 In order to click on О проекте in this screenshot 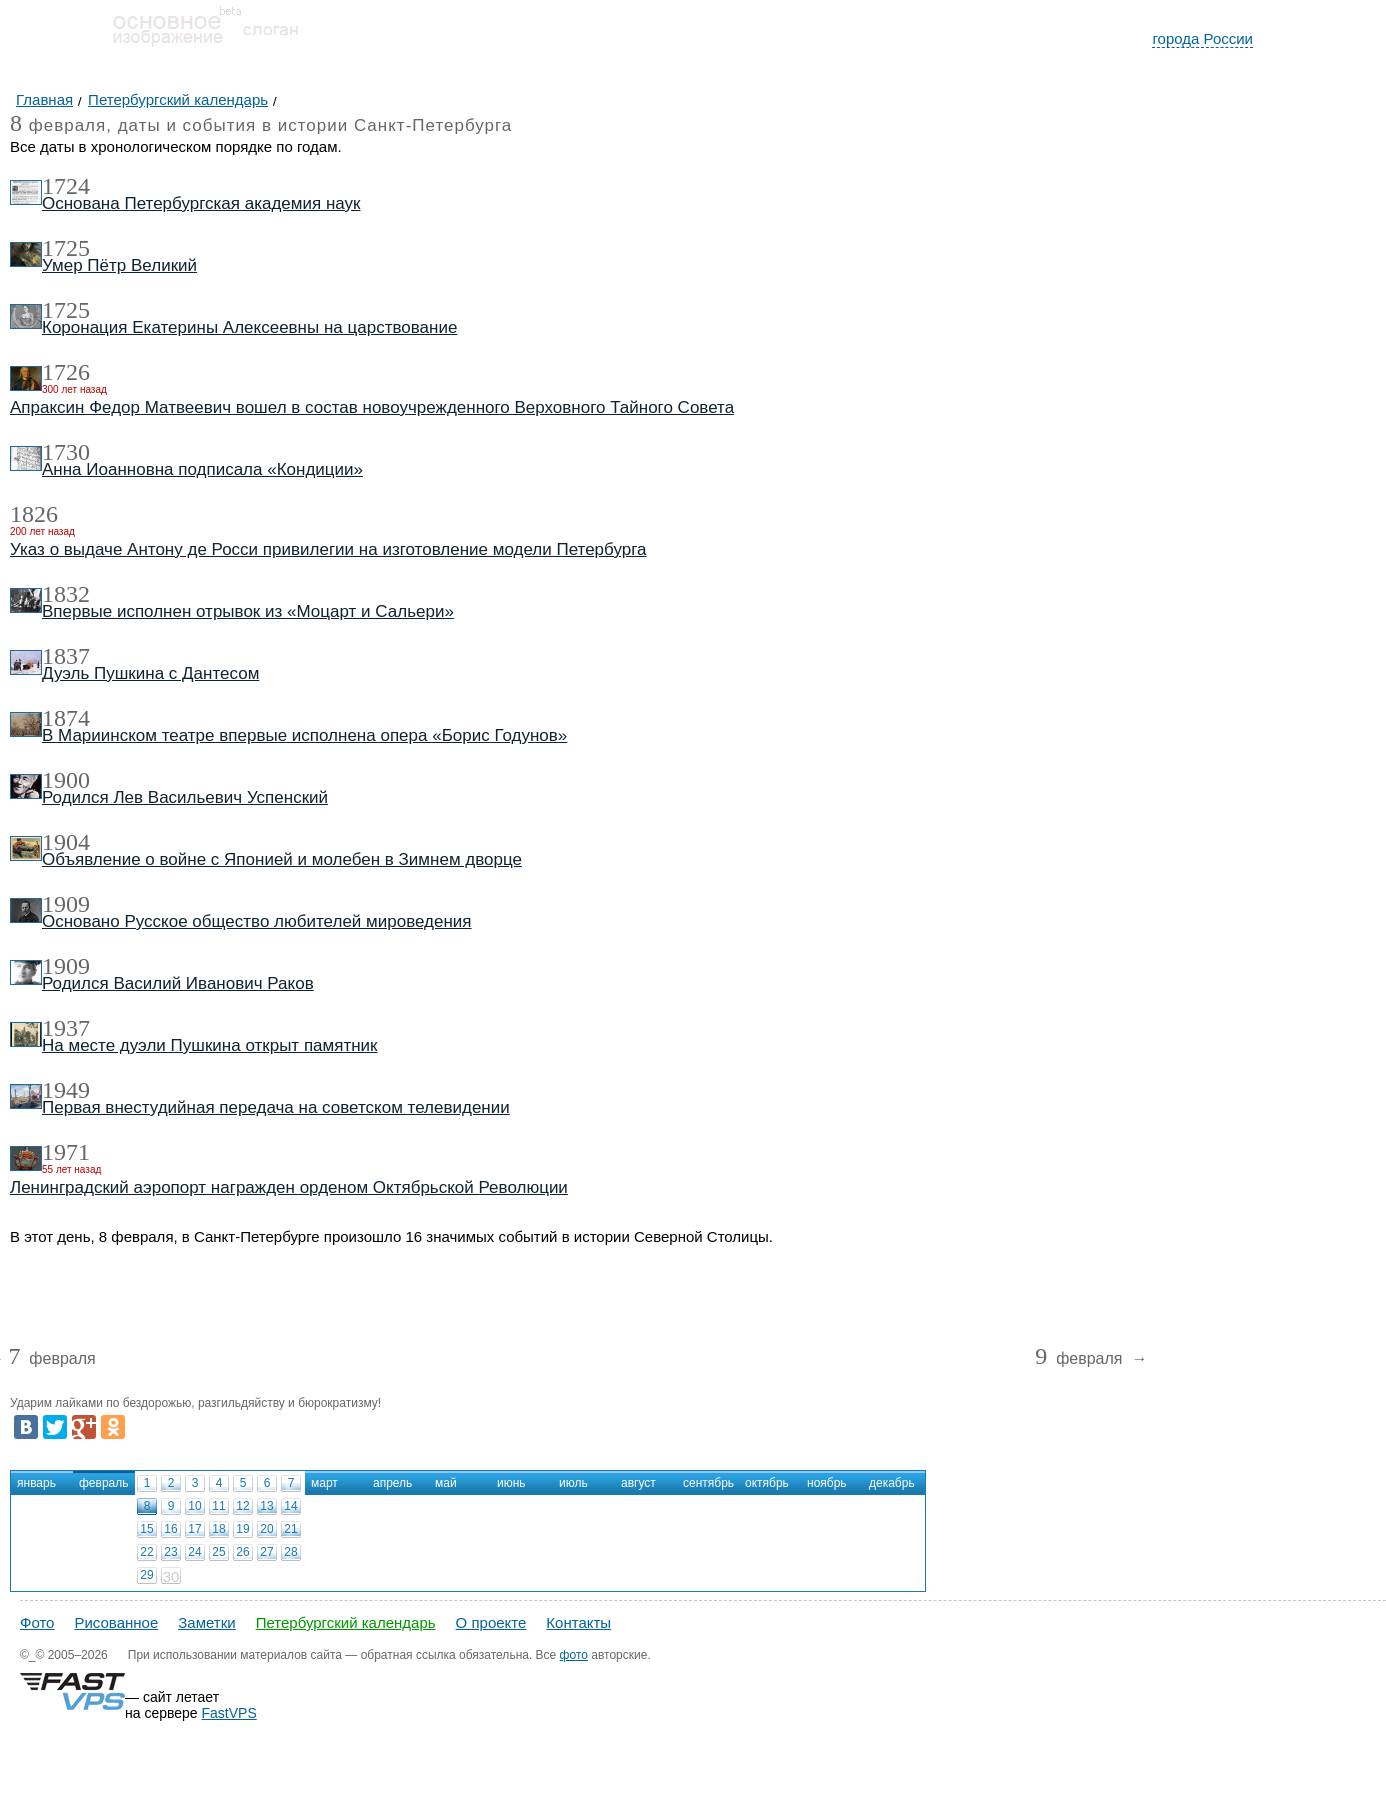, I will do `click(491, 1622)`.